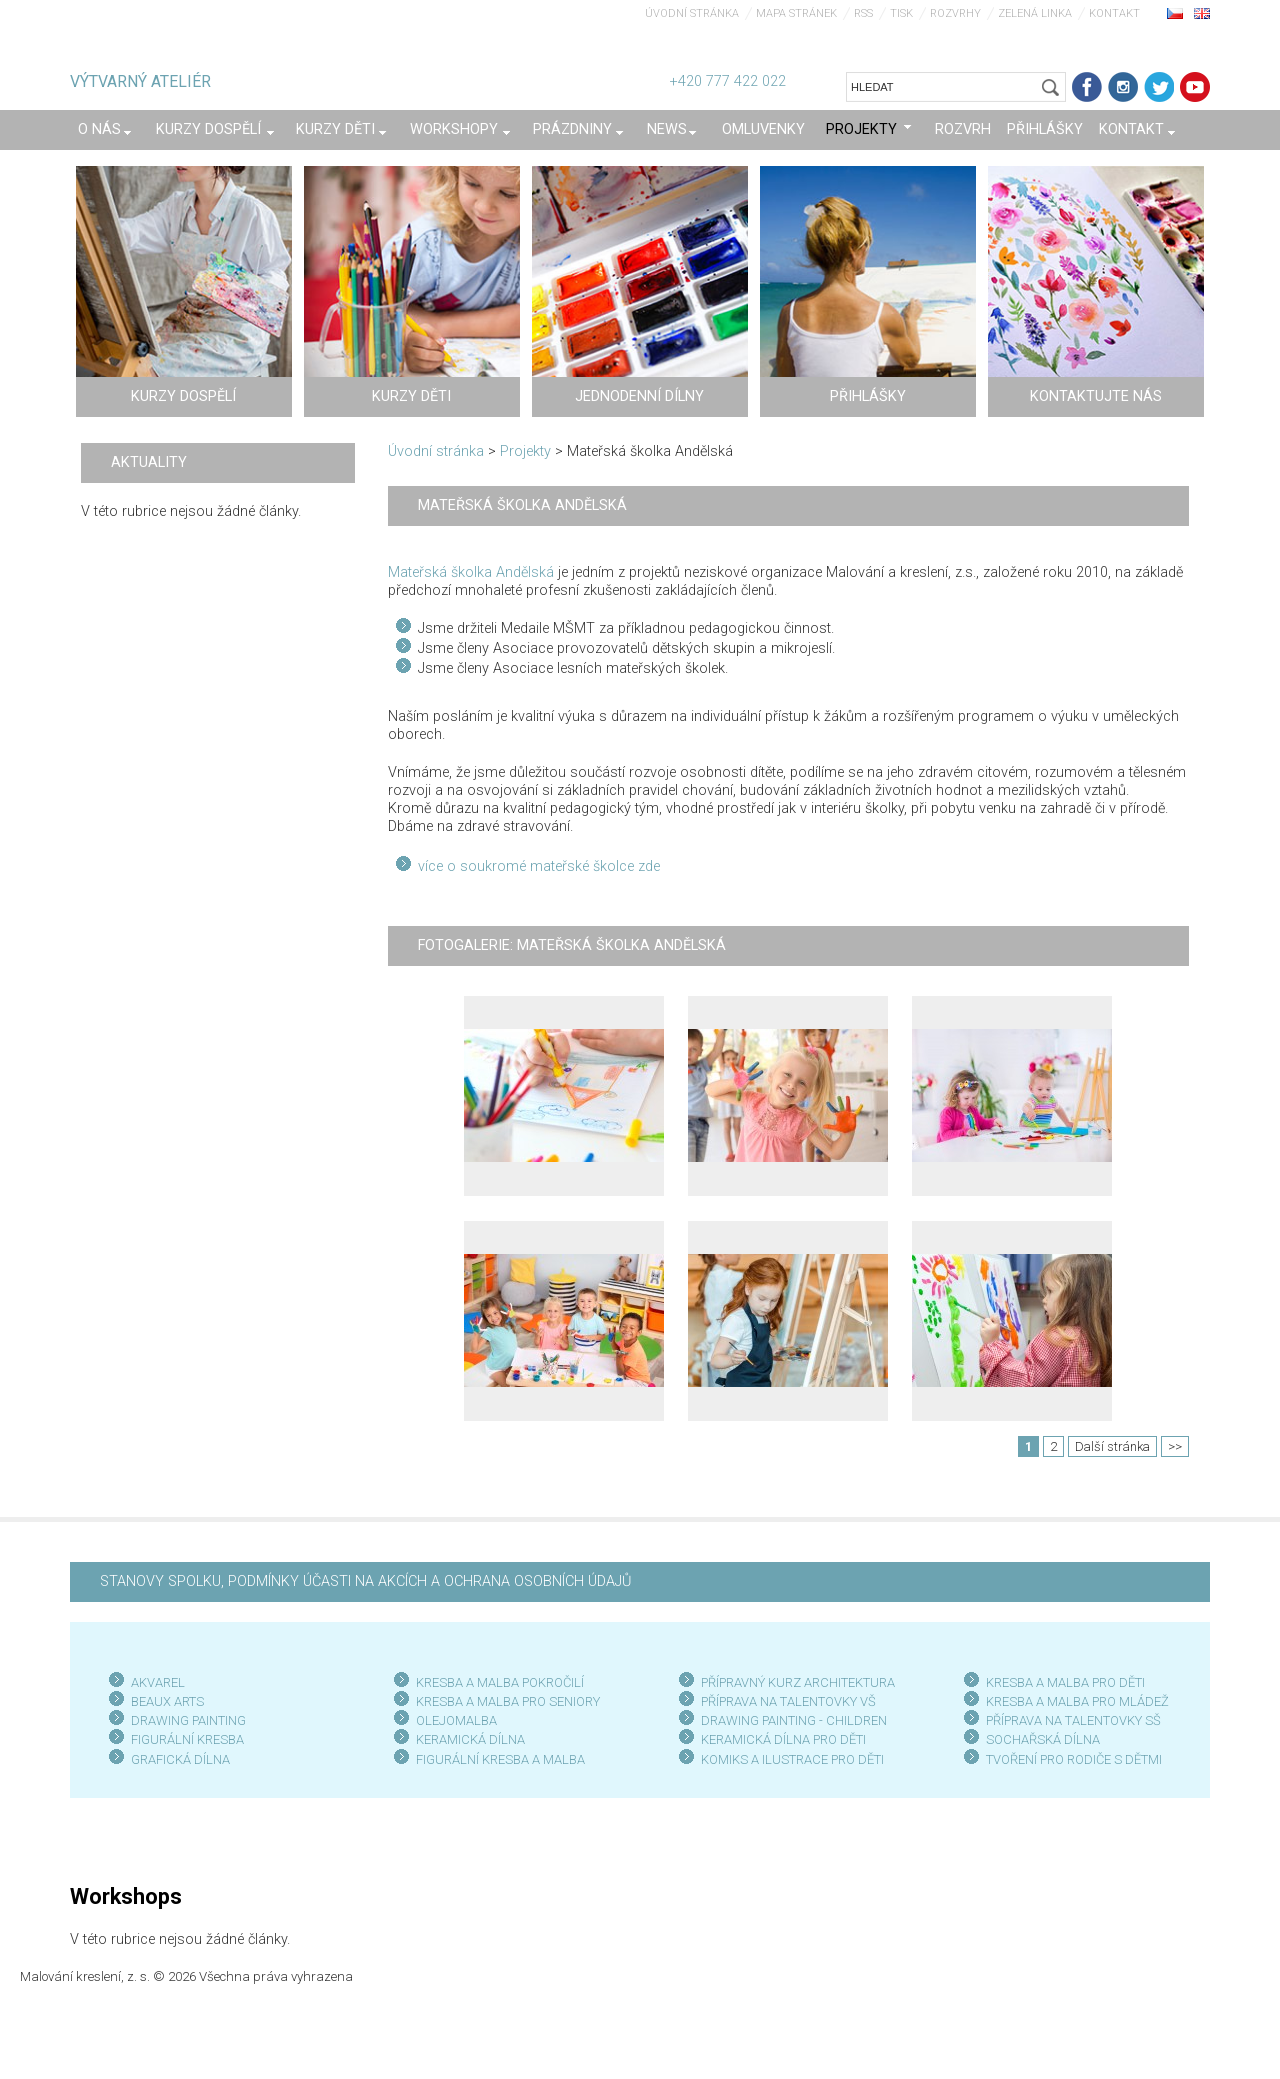  What do you see at coordinates (1074, 1759) in the screenshot?
I see `TVOŘENÍ PRO RODIČE S DĚTMI` at bounding box center [1074, 1759].